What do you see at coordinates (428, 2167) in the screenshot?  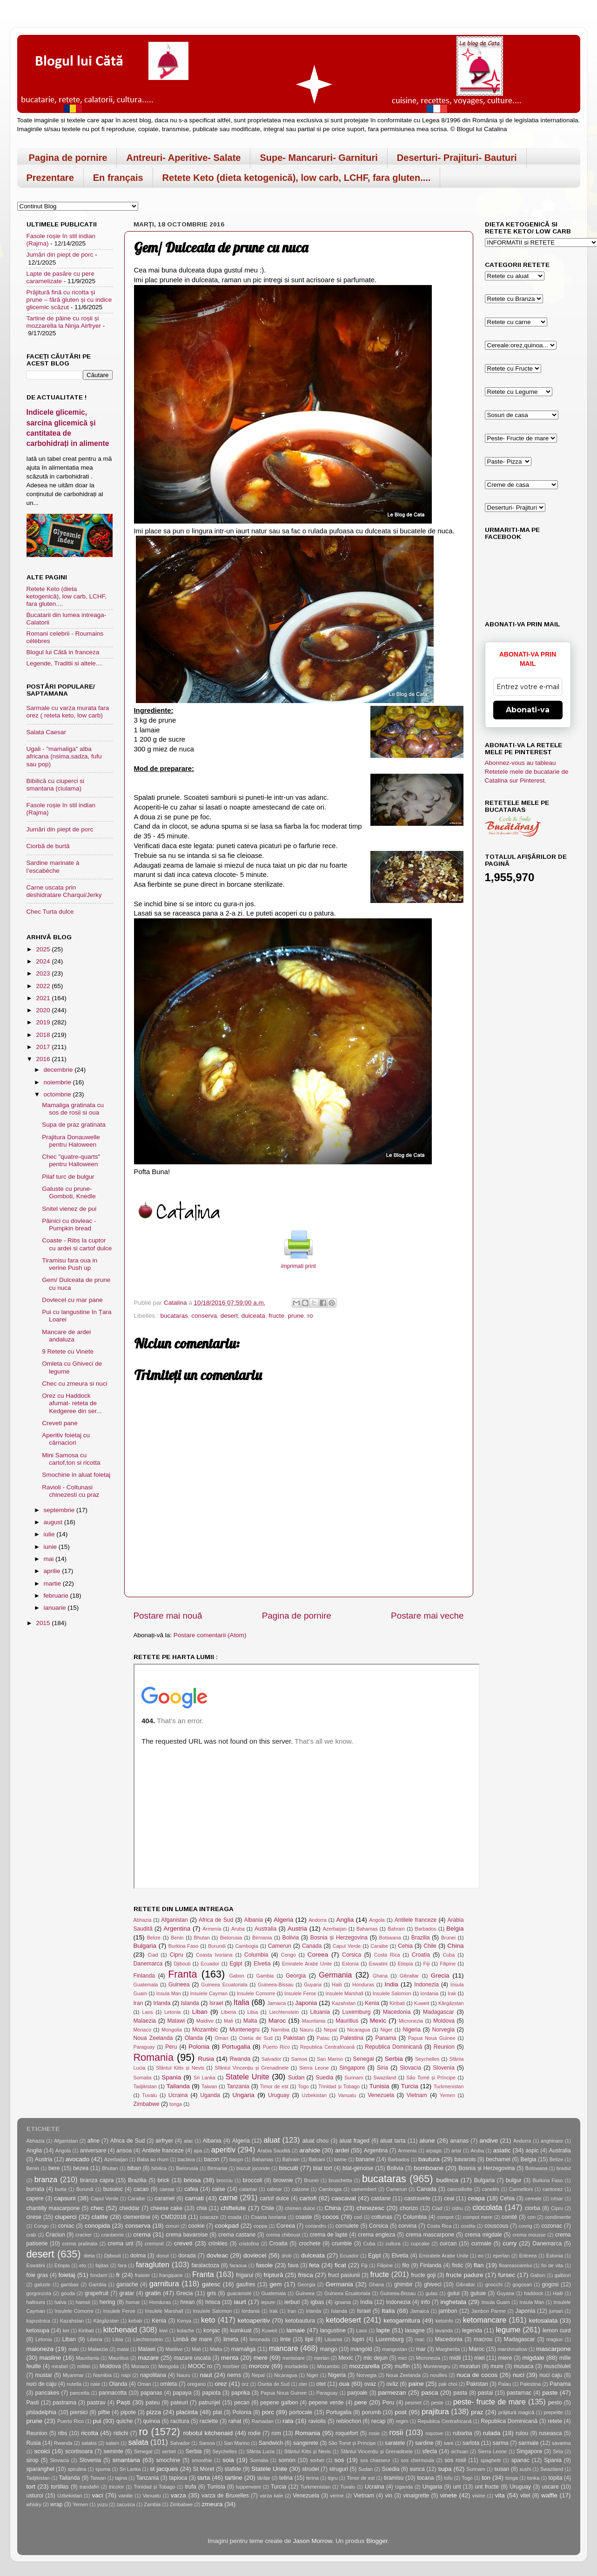 I see `bomboane` at bounding box center [428, 2167].